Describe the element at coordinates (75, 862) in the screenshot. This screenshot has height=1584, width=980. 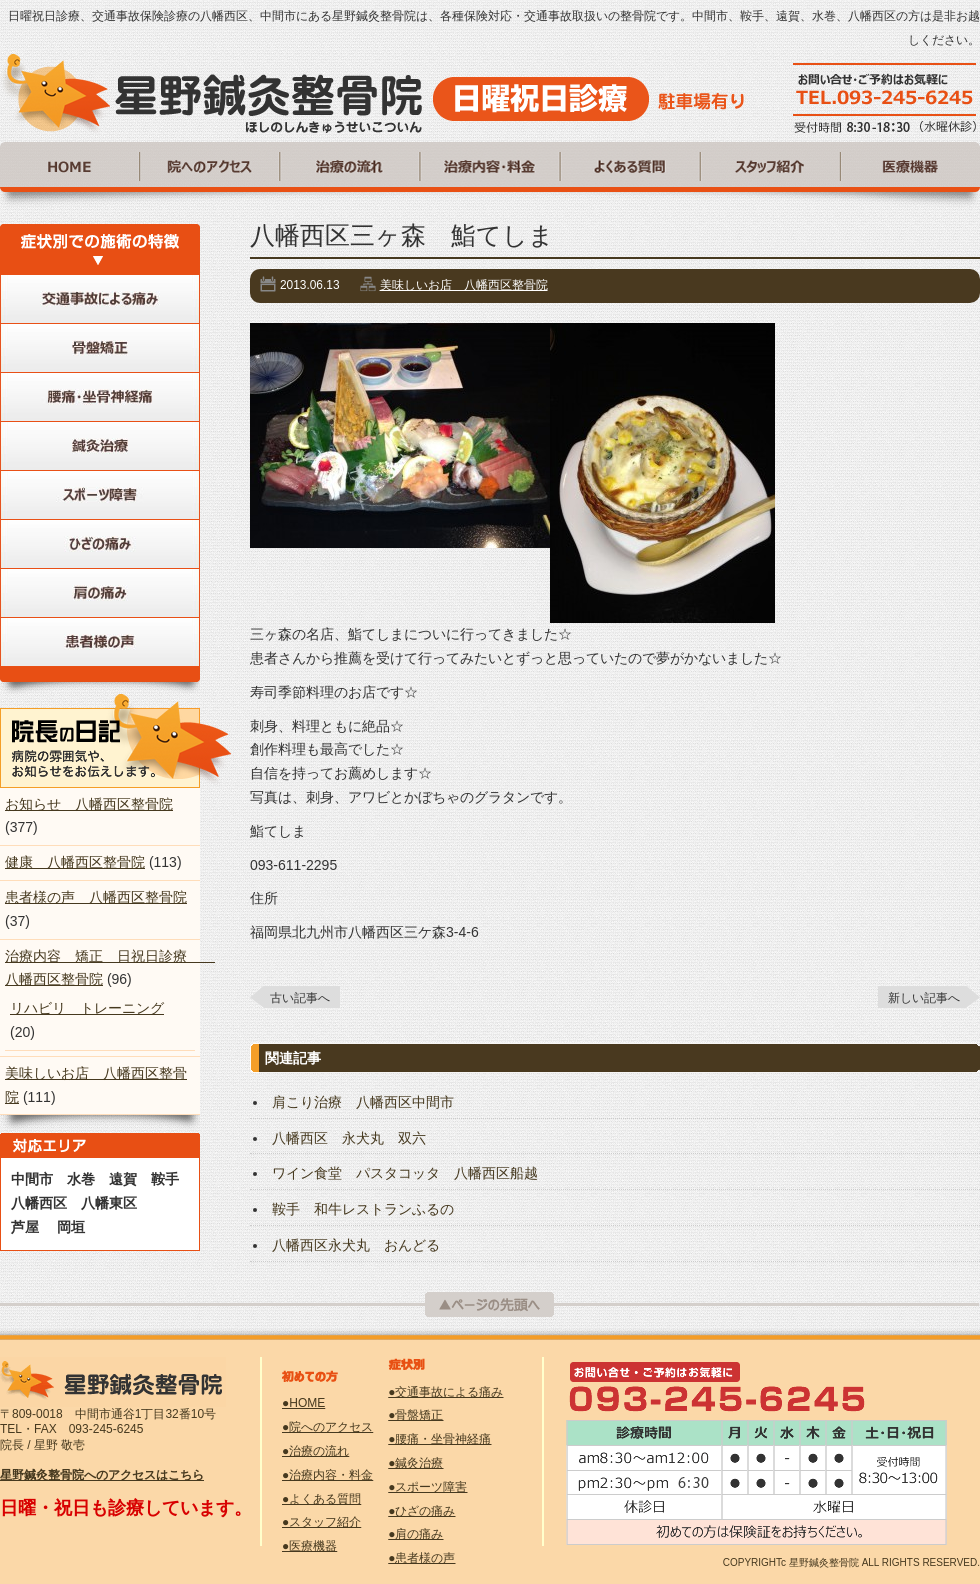
I see `健康 八幡西区整骨院` at that location.